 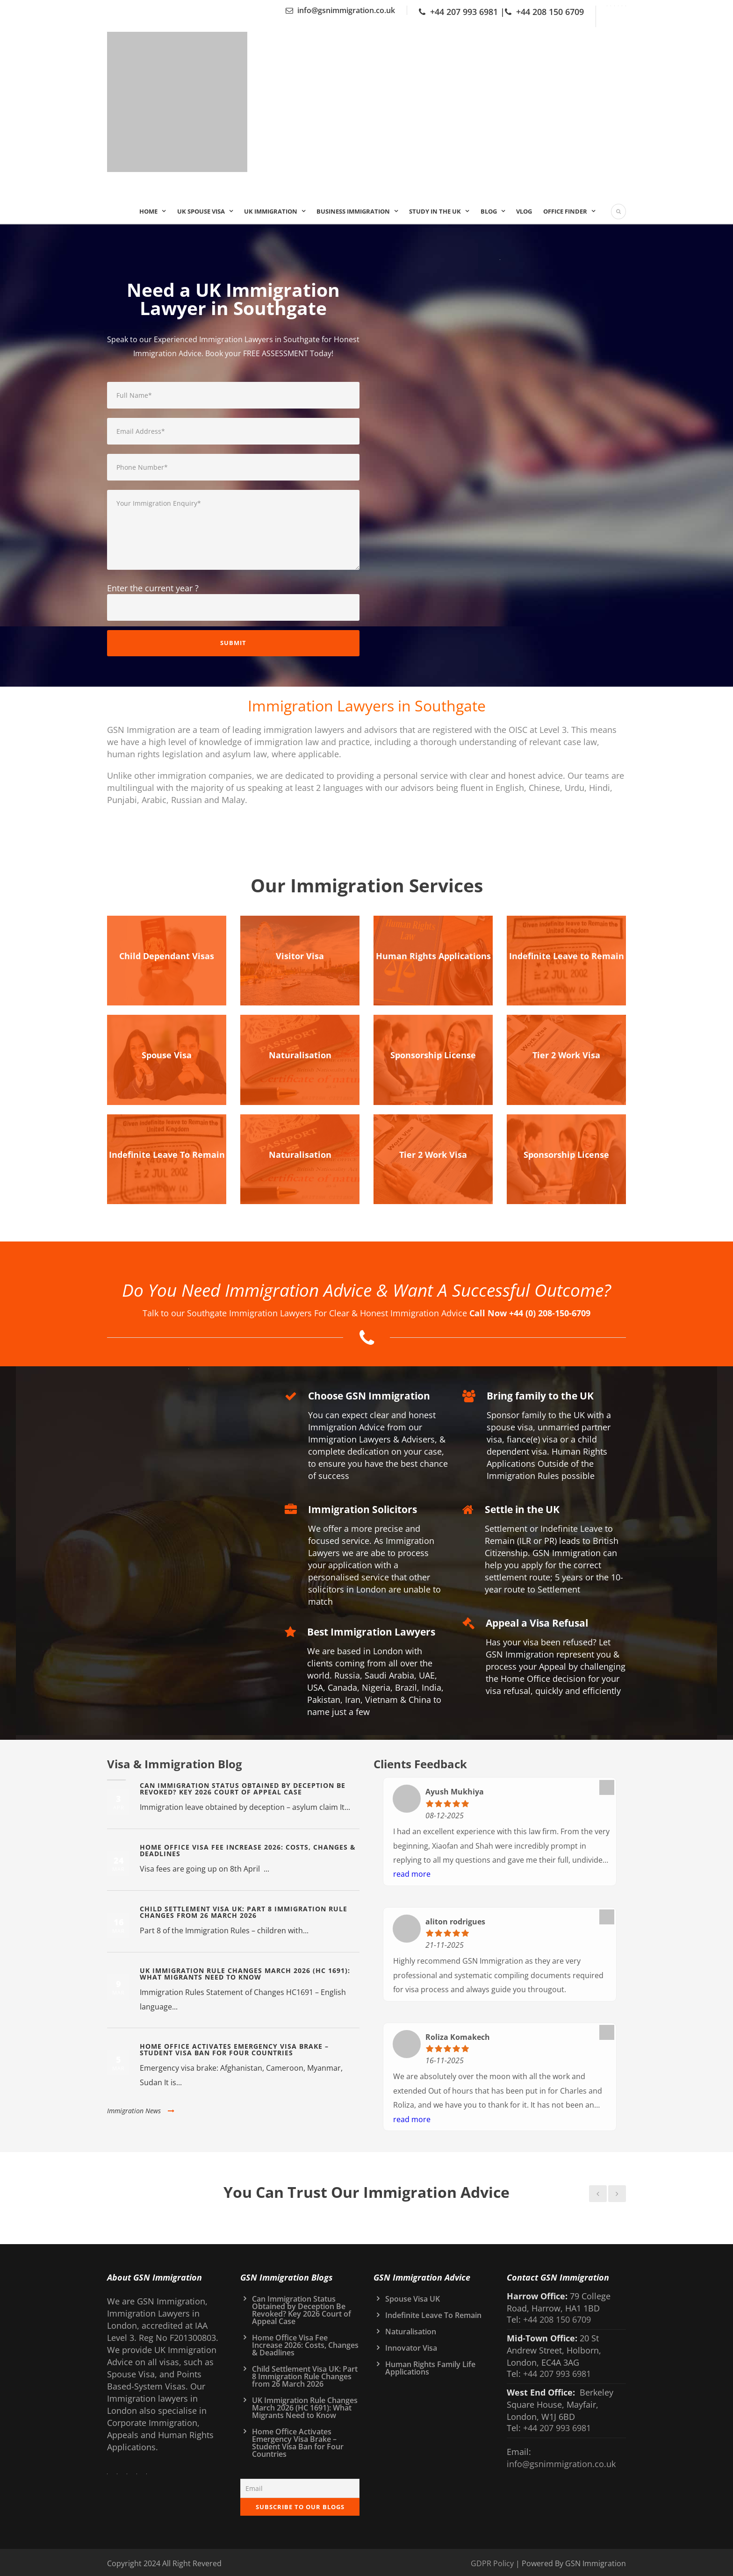 What do you see at coordinates (411, 2344) in the screenshot?
I see `Innovator Visa` at bounding box center [411, 2344].